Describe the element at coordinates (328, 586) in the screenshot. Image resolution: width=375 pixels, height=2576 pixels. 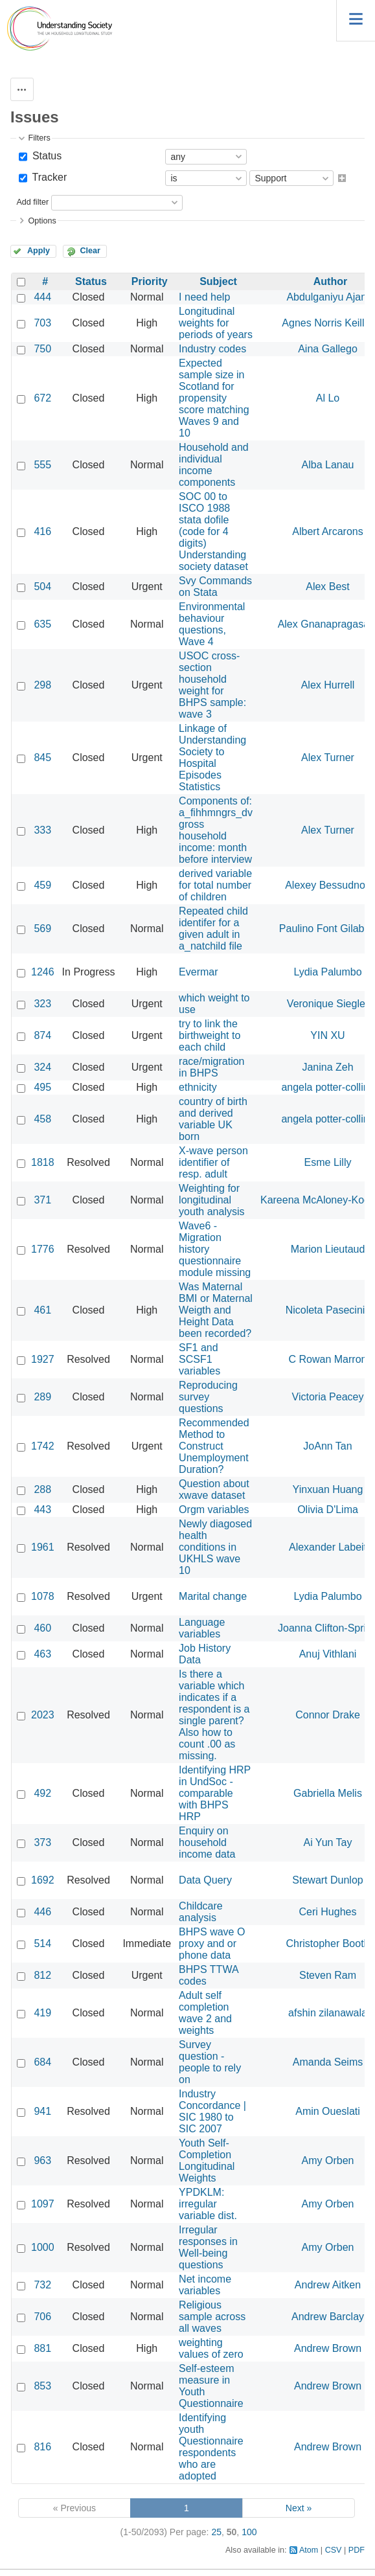
I see `Alex Best` at that location.